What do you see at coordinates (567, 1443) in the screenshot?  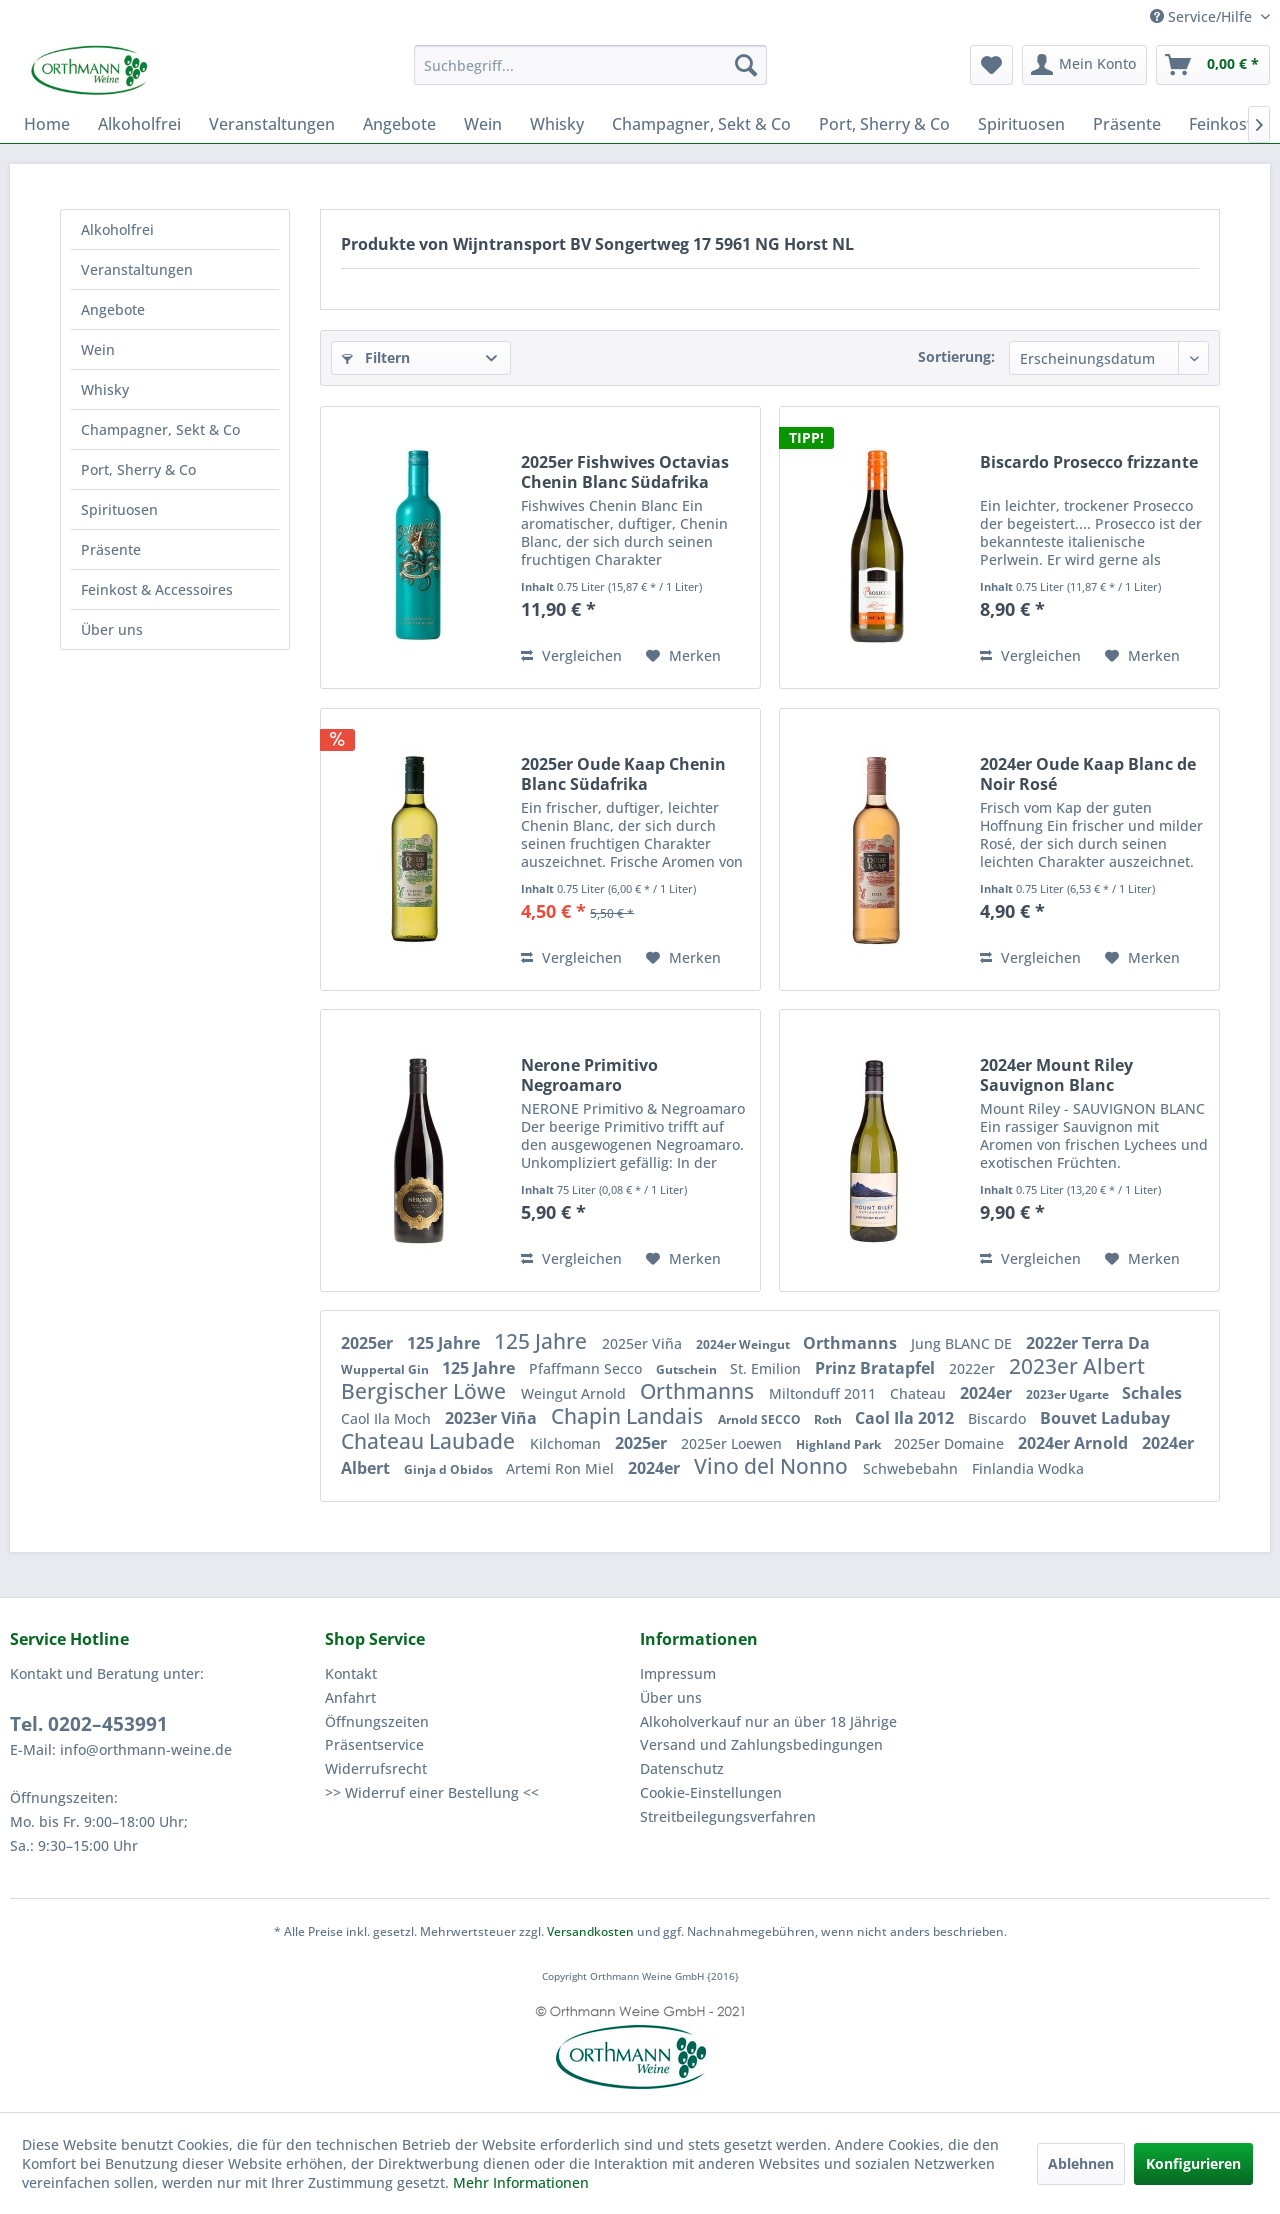 I see `Kilchoman` at bounding box center [567, 1443].